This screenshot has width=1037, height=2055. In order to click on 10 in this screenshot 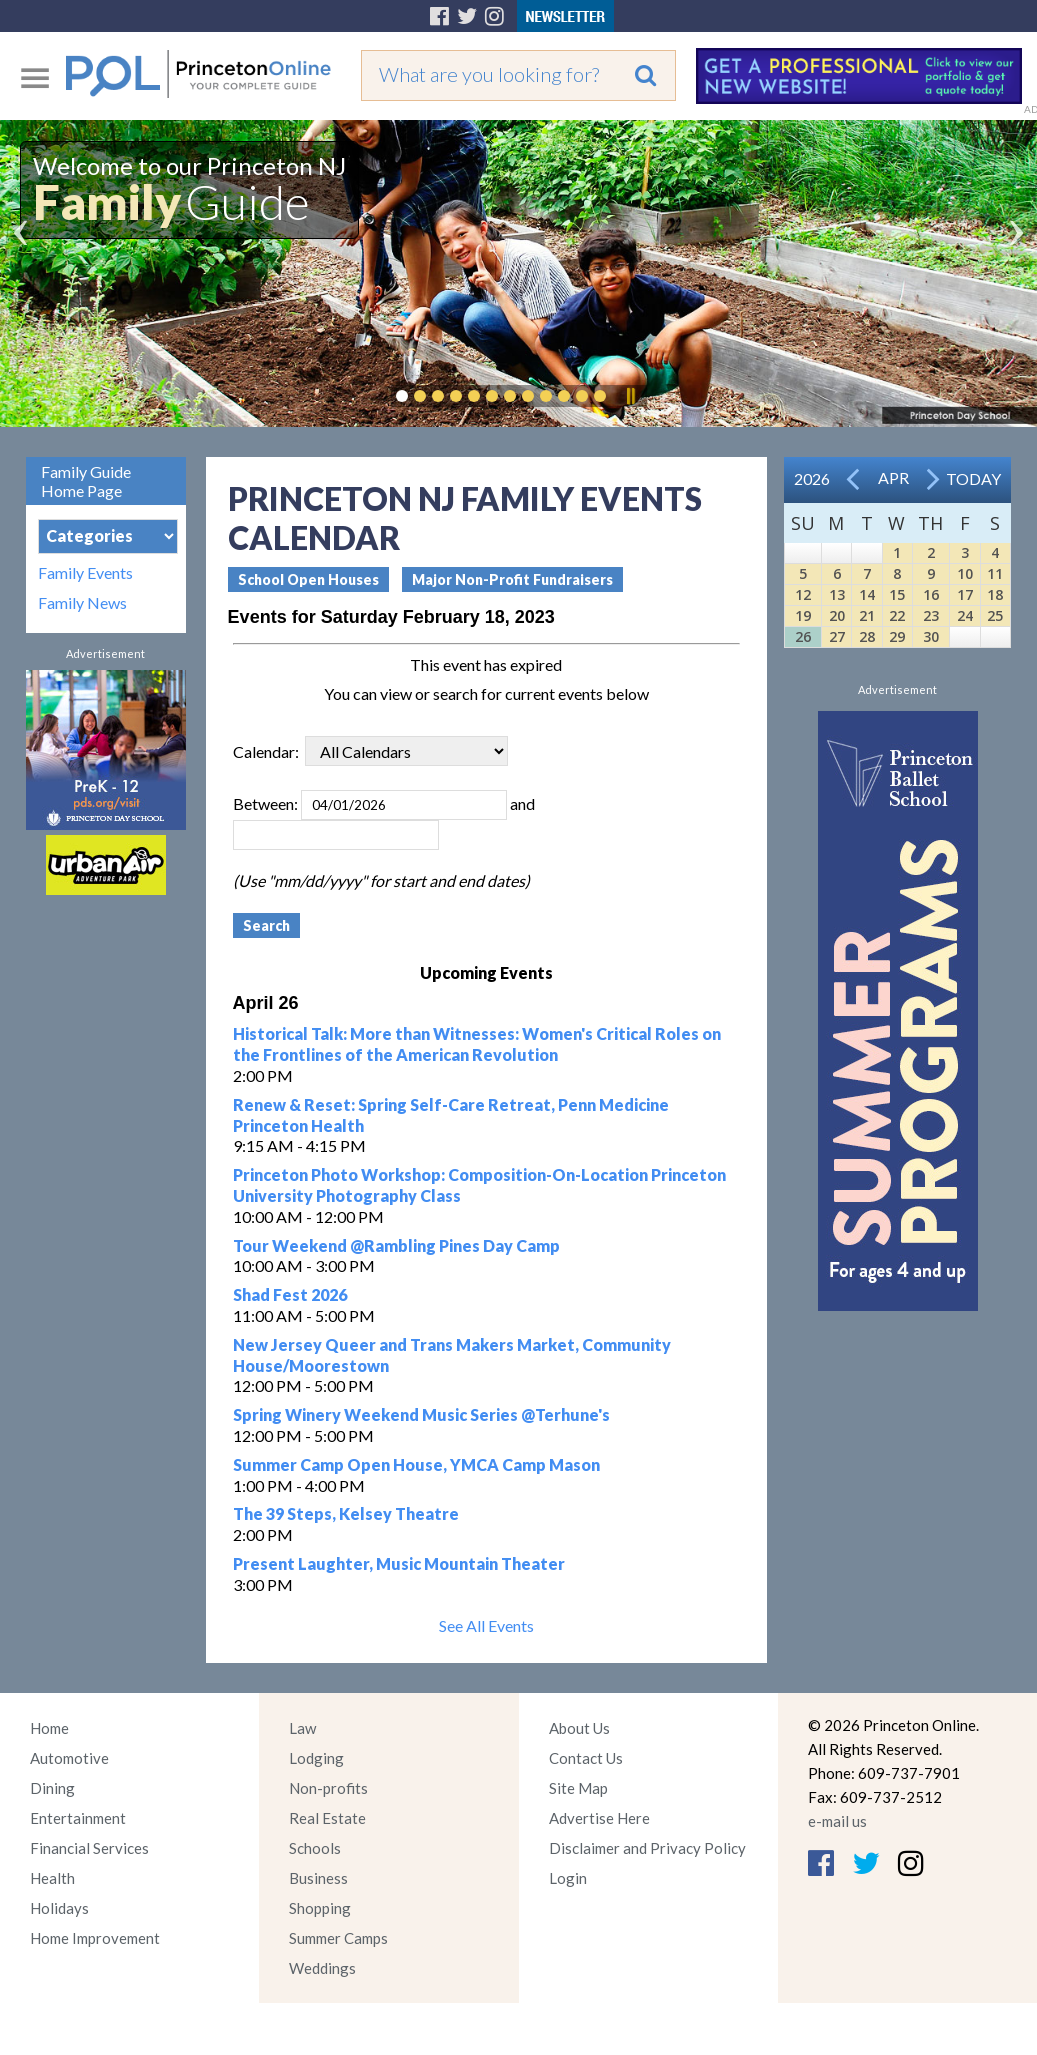, I will do `click(965, 573)`.